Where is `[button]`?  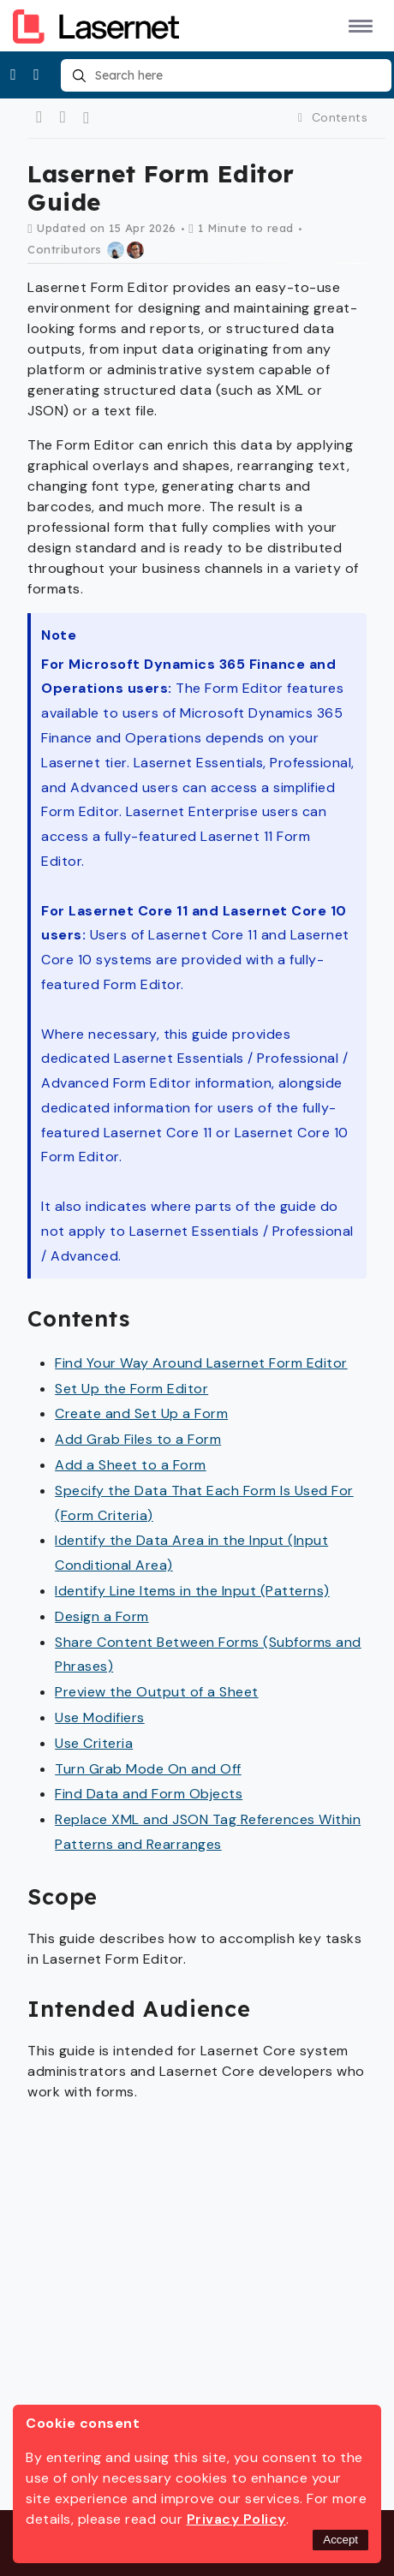
[button] is located at coordinates (357, 25).